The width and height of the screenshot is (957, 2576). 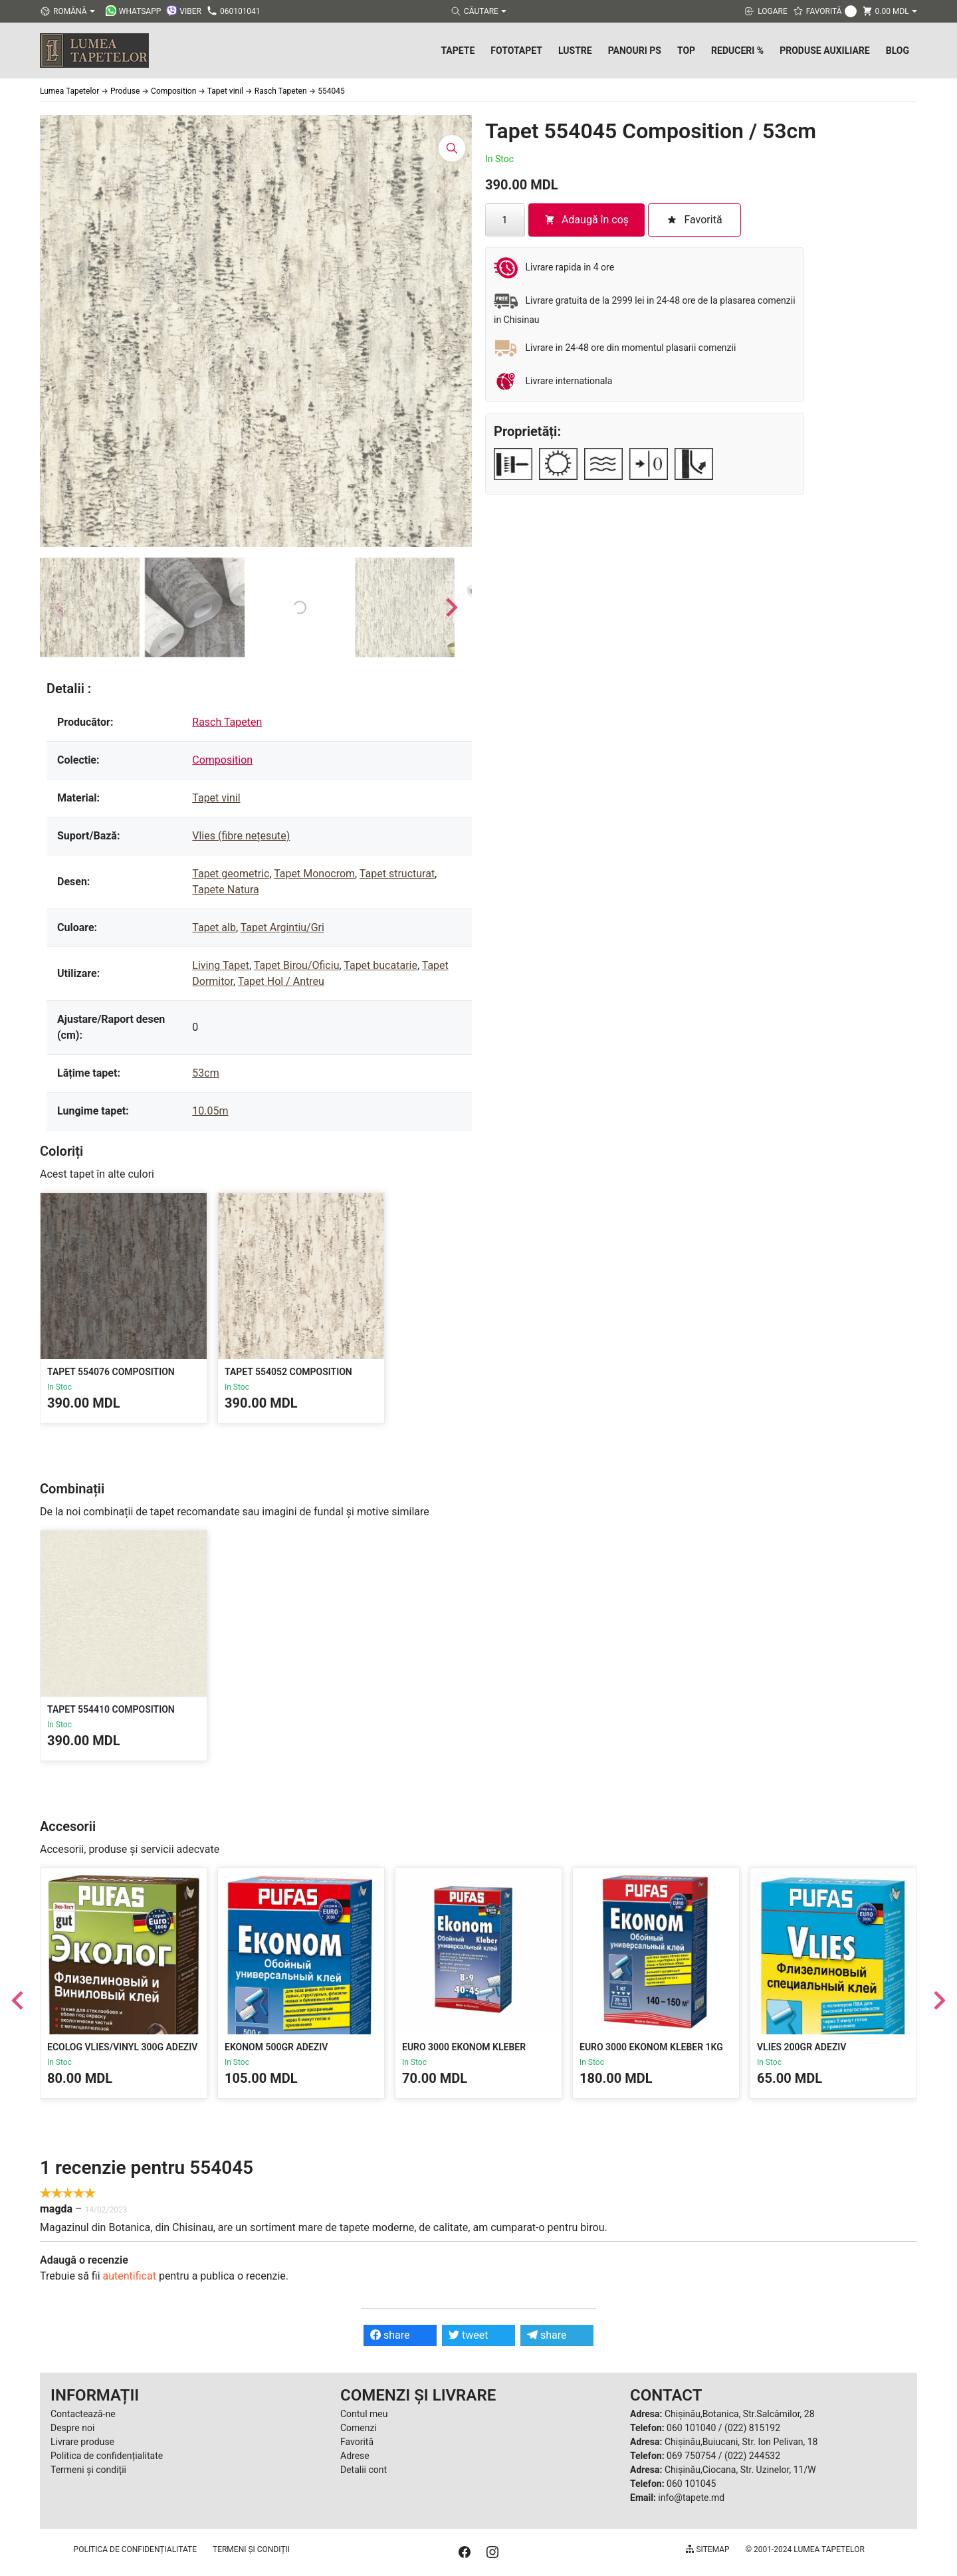 What do you see at coordinates (458, 50) in the screenshot?
I see `Tapete` at bounding box center [458, 50].